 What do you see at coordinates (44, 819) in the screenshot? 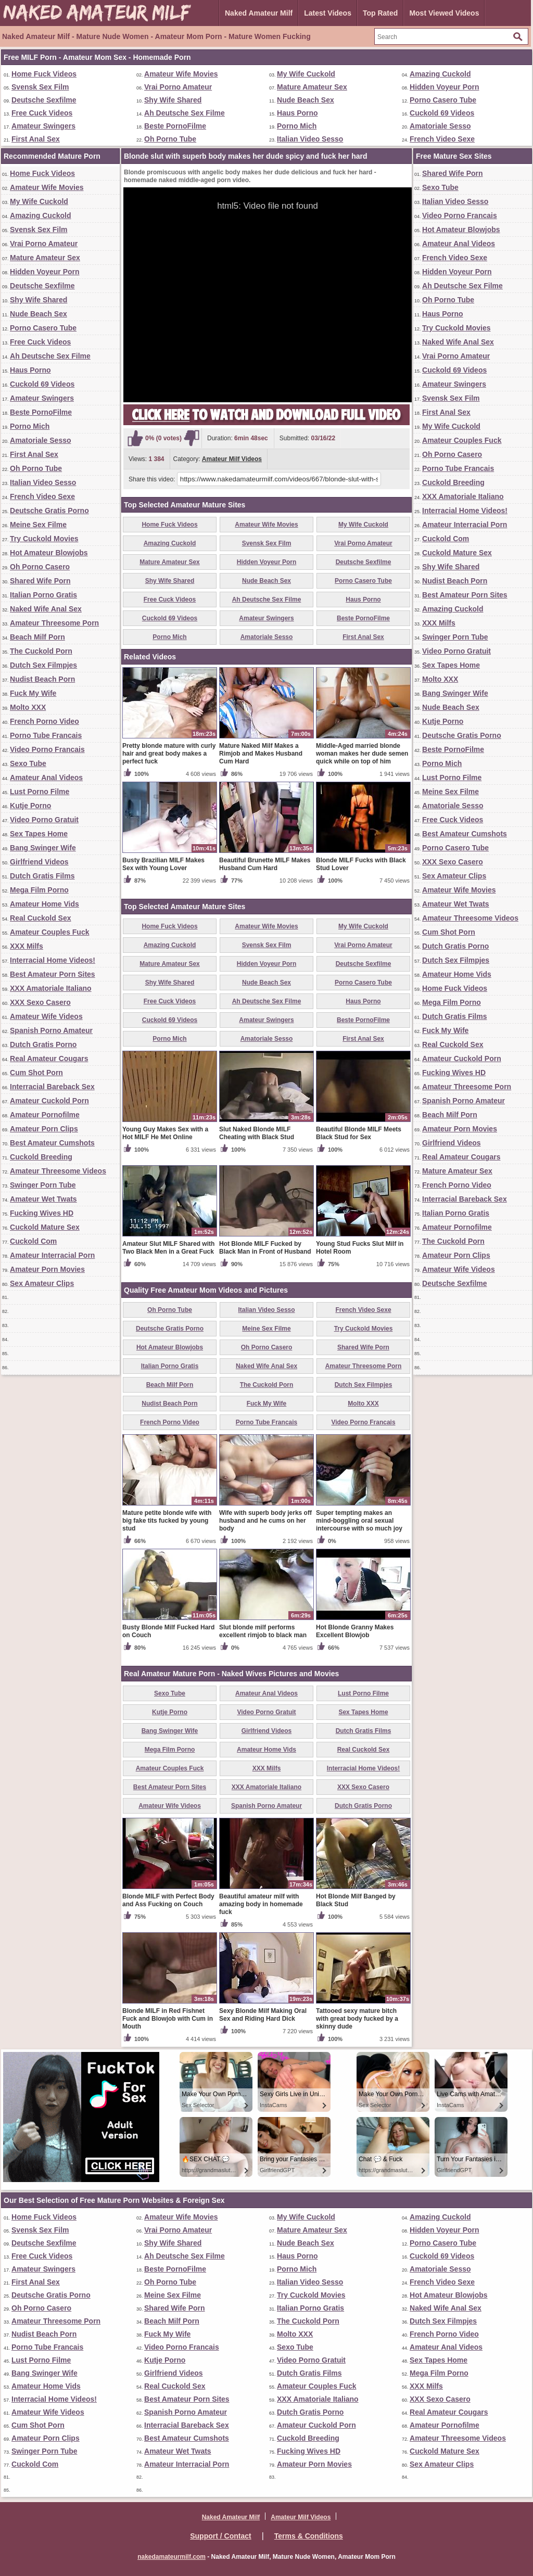
I see `Video Porno Gratuit` at bounding box center [44, 819].